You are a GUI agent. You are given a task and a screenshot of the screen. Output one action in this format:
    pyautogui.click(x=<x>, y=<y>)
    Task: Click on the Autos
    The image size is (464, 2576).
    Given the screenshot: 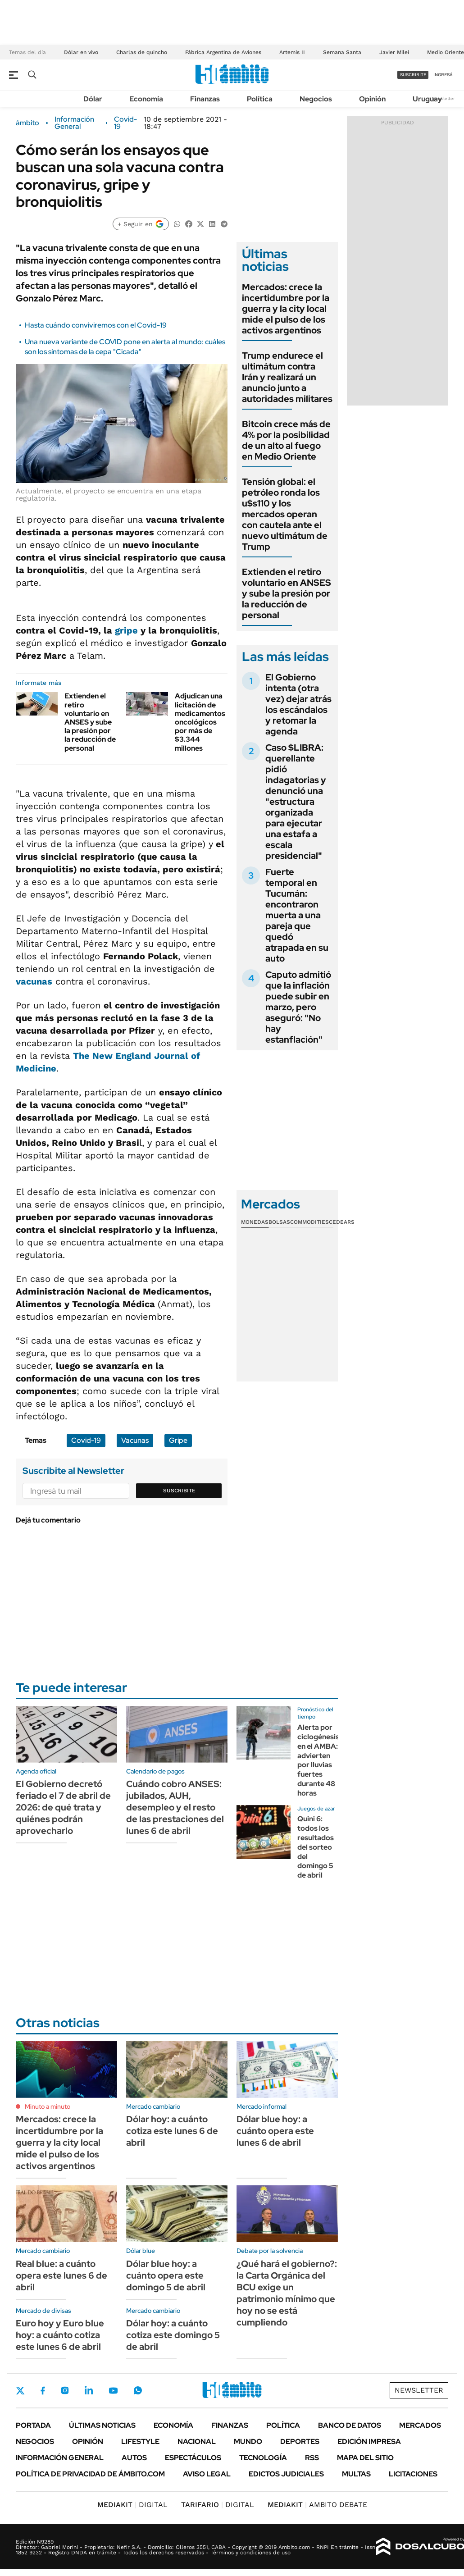 What is the action you would take?
    pyautogui.click(x=134, y=2457)
    